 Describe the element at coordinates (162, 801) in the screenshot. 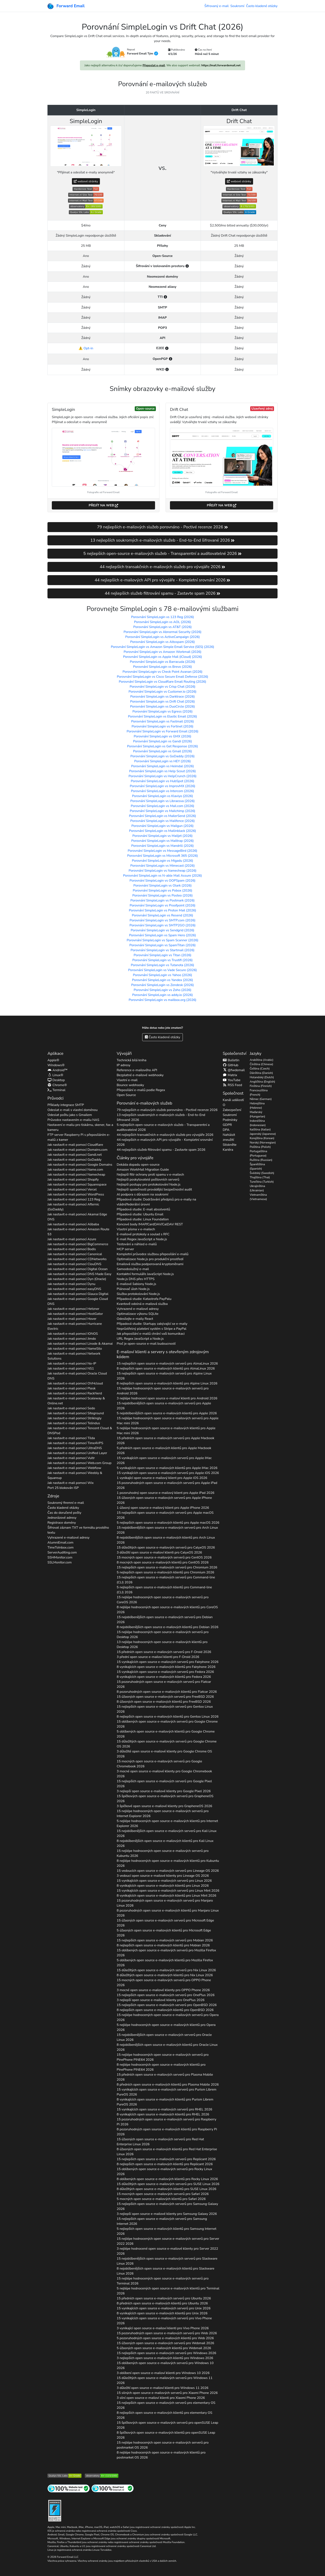

I see `Porovnání SimpleLogin vs Libraesva (2026)` at that location.